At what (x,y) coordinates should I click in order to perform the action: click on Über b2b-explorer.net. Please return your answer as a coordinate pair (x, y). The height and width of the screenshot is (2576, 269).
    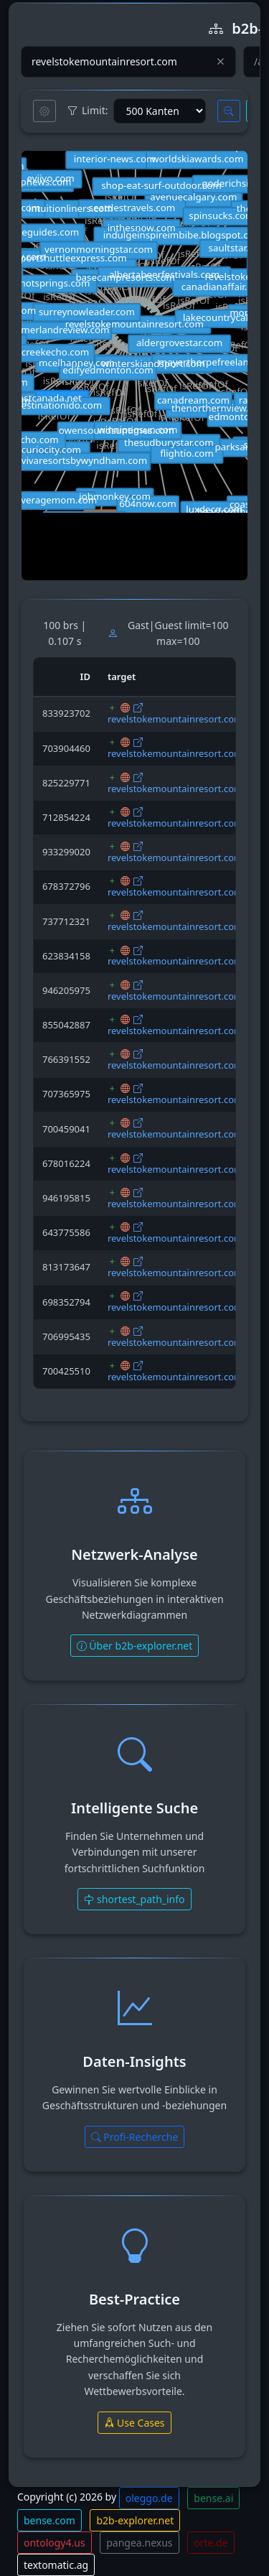
    Looking at the image, I should click on (135, 1645).